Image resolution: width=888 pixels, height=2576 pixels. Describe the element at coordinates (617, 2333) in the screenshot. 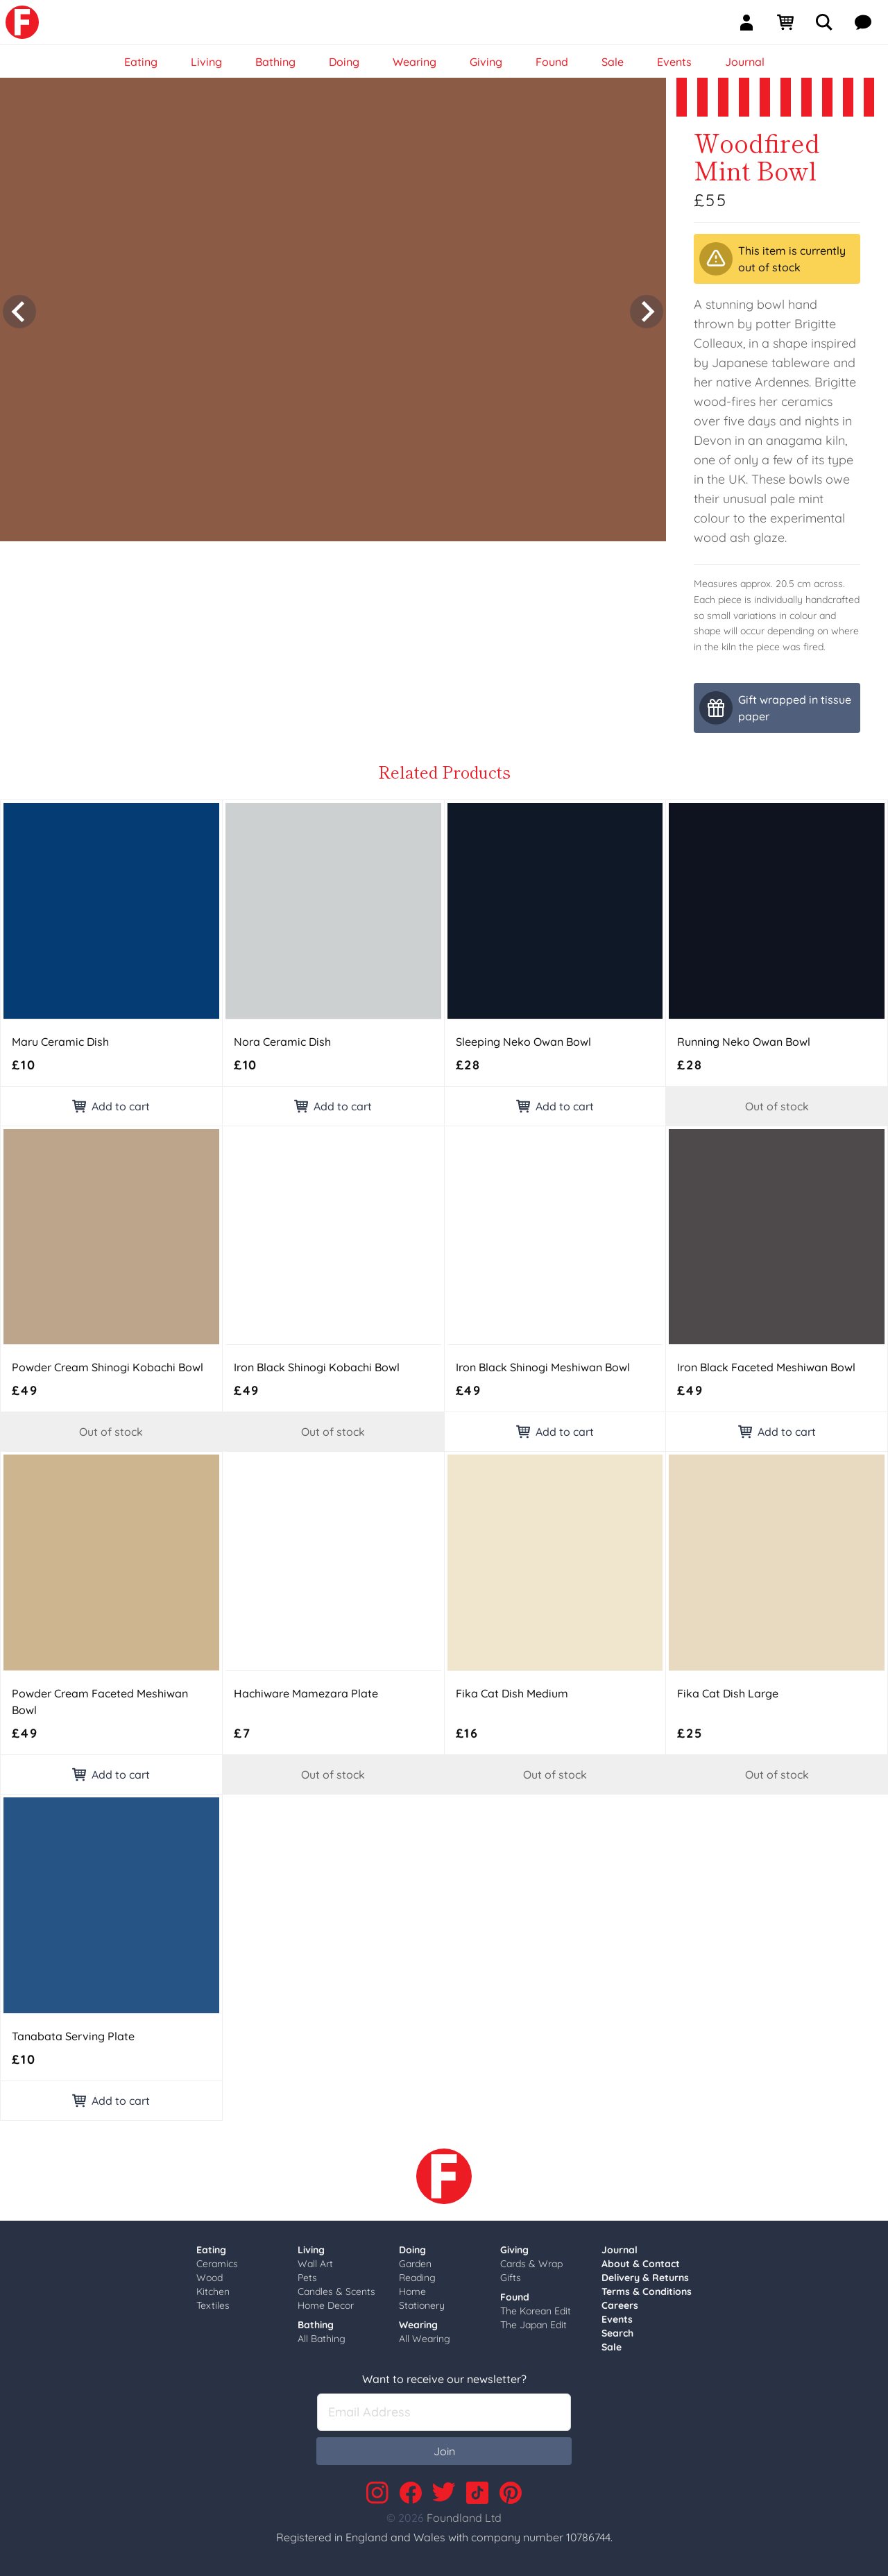

I see `Search` at that location.